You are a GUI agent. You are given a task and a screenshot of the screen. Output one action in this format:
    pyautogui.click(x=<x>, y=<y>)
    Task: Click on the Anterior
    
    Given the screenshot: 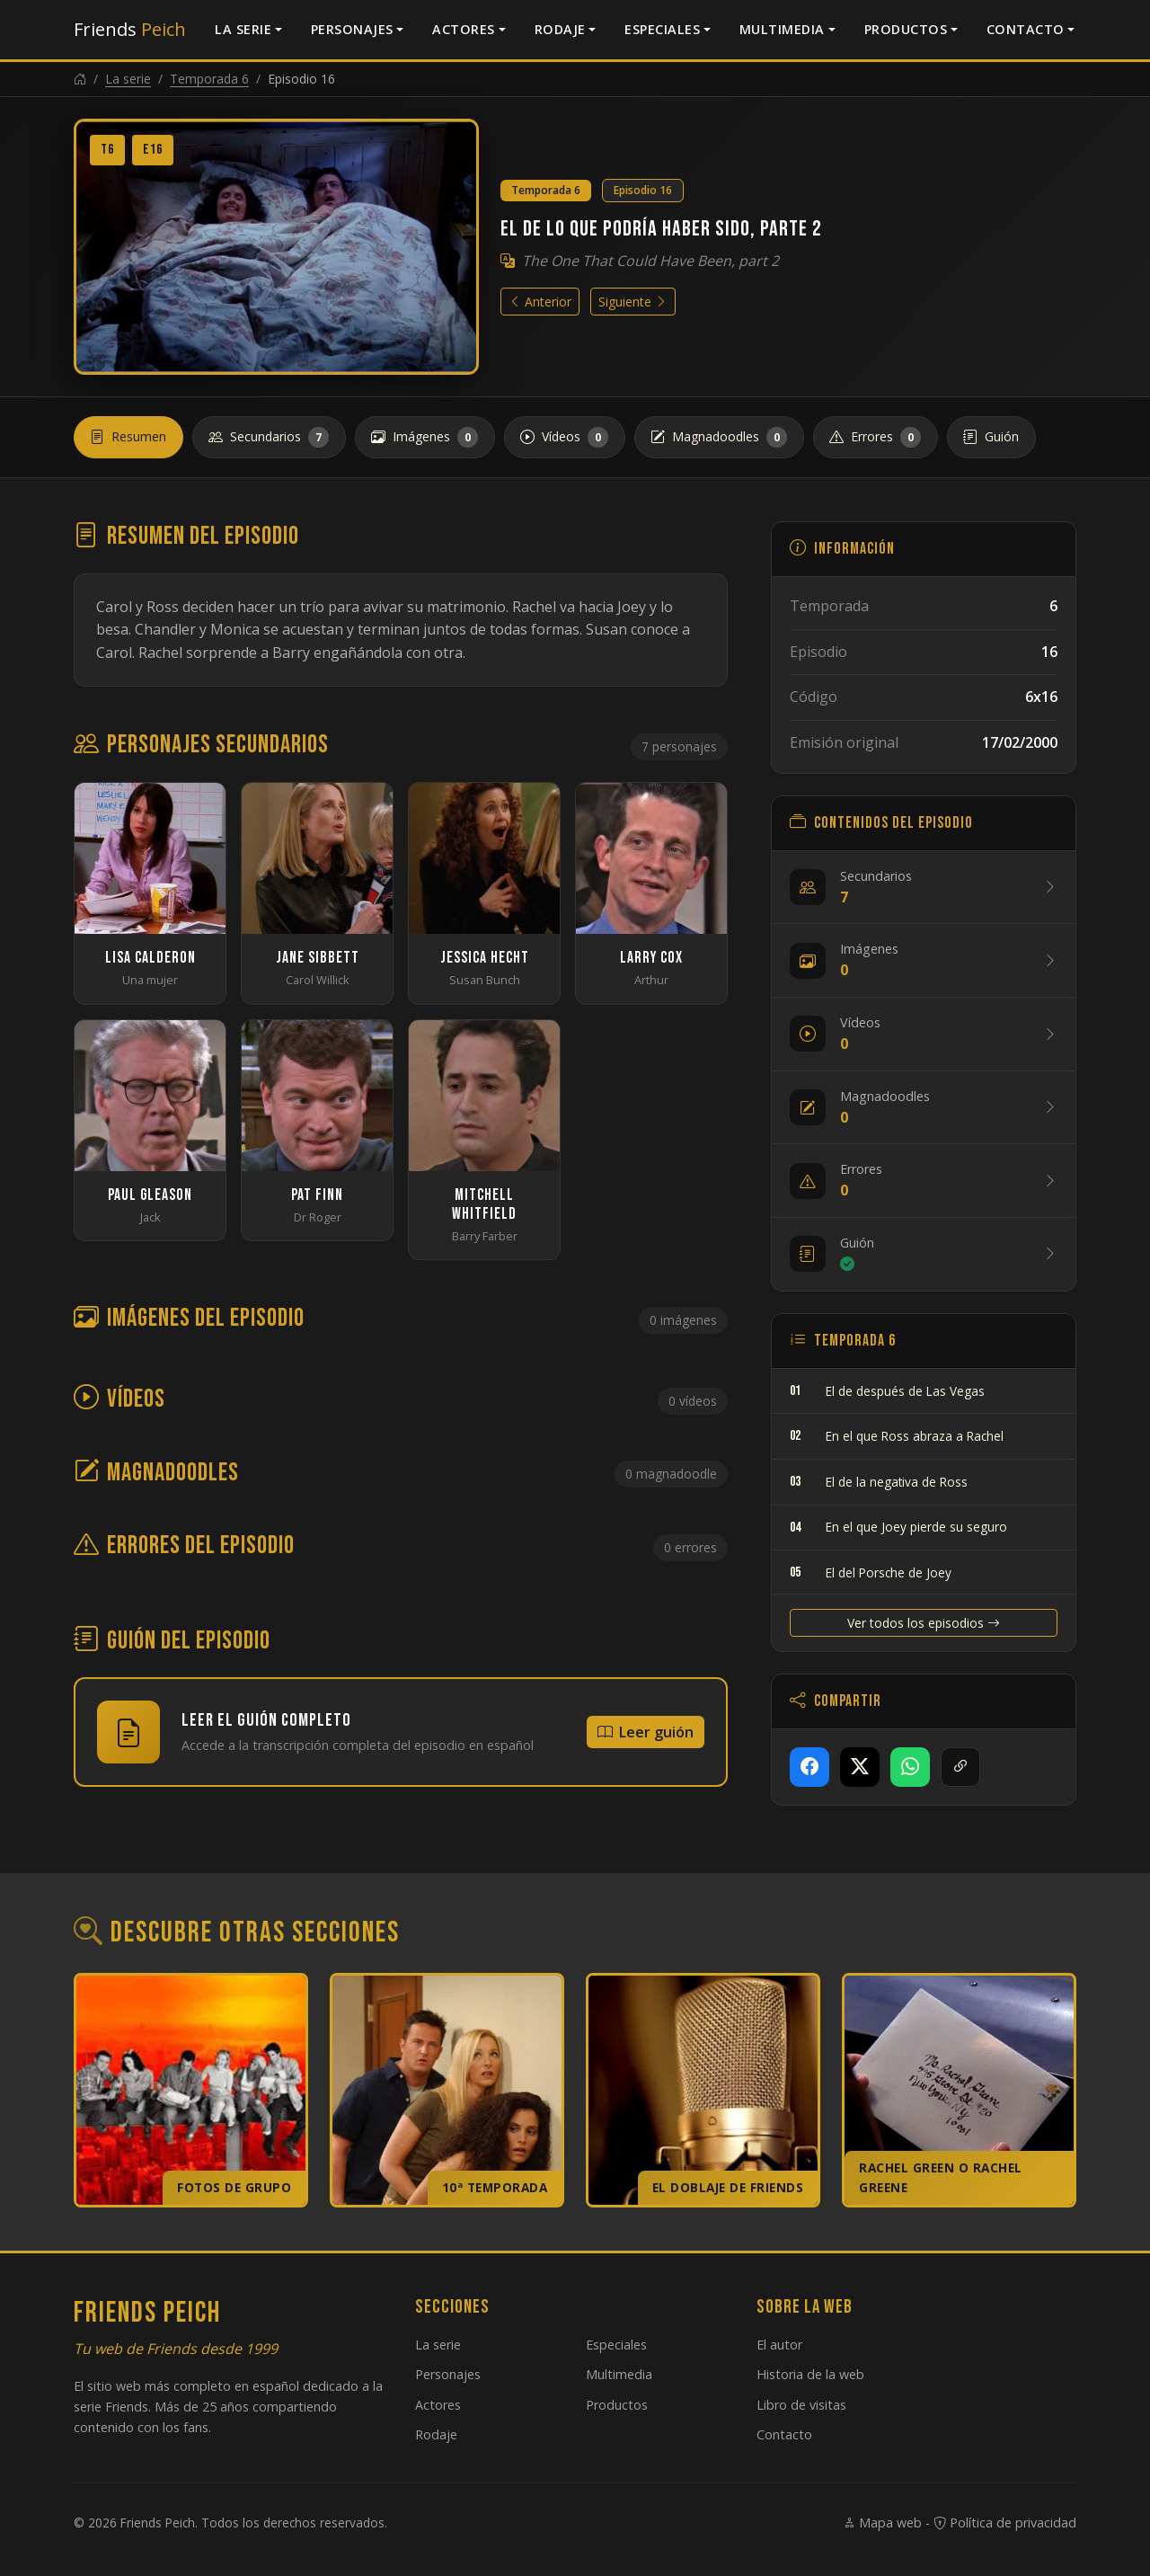 What is the action you would take?
    pyautogui.click(x=540, y=301)
    